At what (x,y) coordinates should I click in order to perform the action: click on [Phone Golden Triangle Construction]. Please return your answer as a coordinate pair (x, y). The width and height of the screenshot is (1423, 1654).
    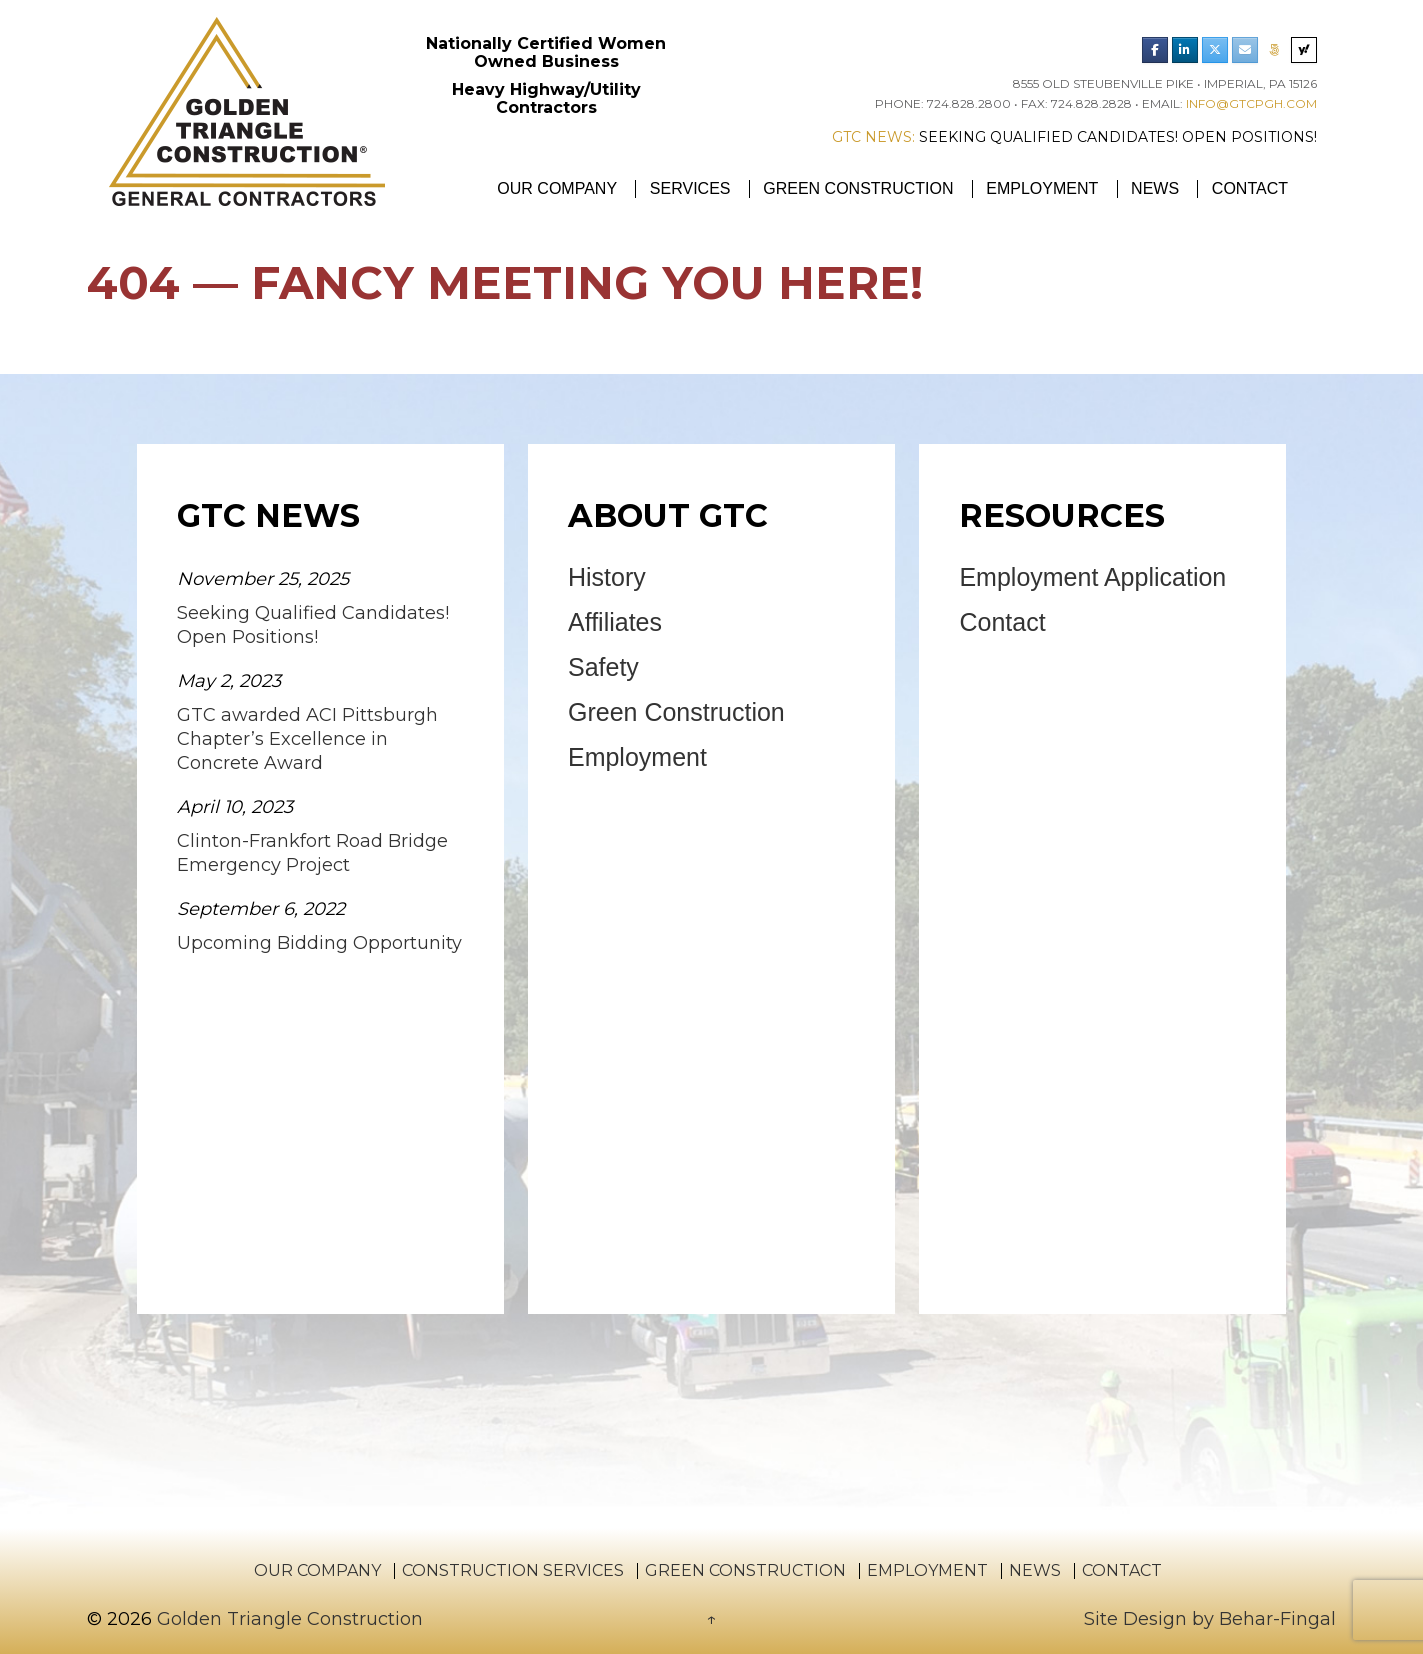
    Looking at the image, I should click on (1274, 50).